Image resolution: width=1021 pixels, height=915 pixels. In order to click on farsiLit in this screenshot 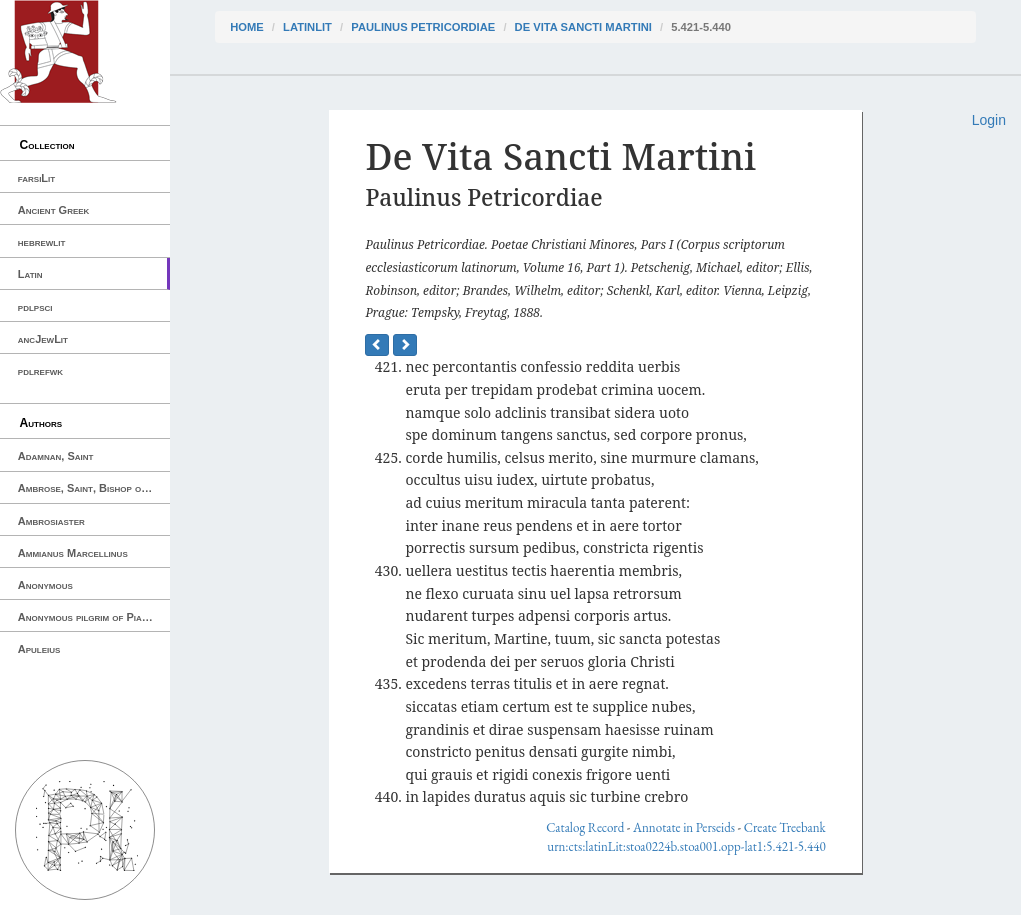, I will do `click(36, 178)`.